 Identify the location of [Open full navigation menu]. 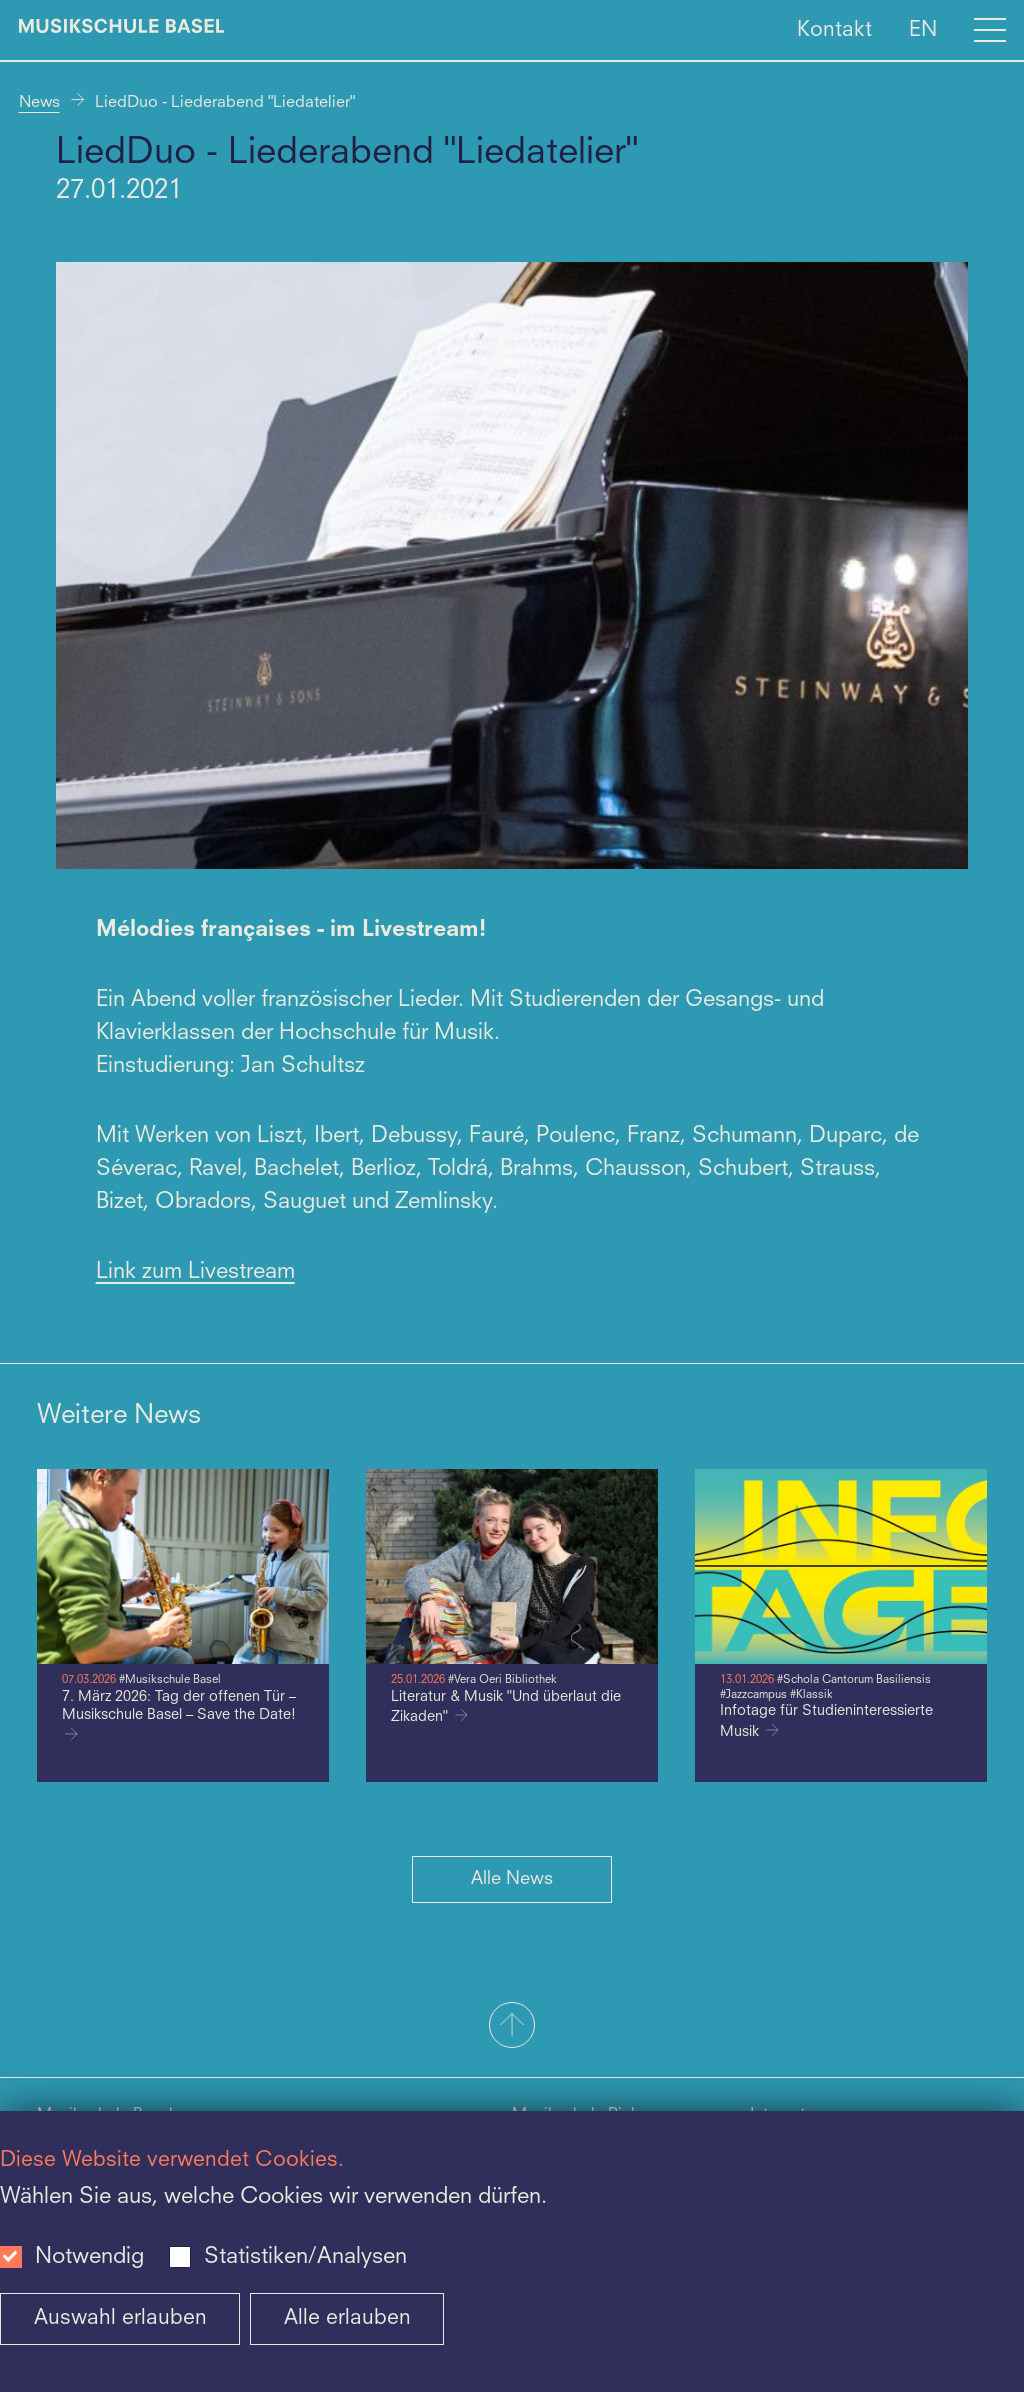
(990, 30).